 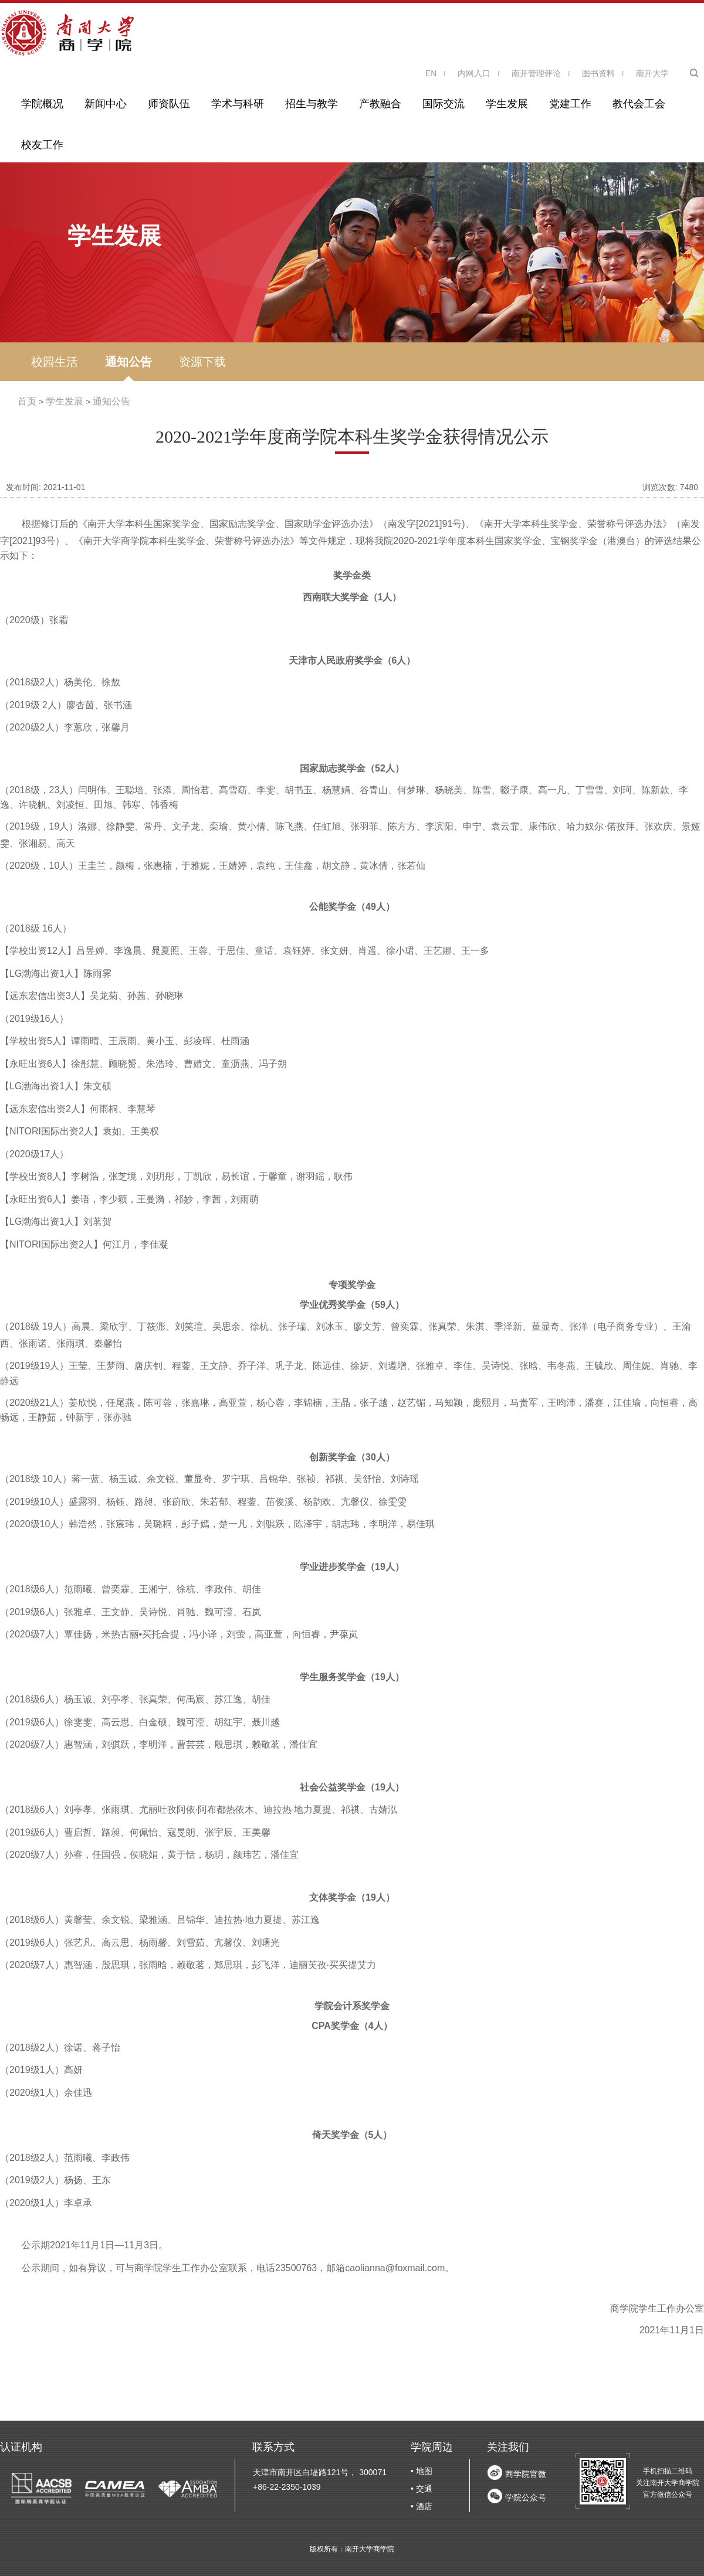 I want to click on 图书资料, so click(x=598, y=73).